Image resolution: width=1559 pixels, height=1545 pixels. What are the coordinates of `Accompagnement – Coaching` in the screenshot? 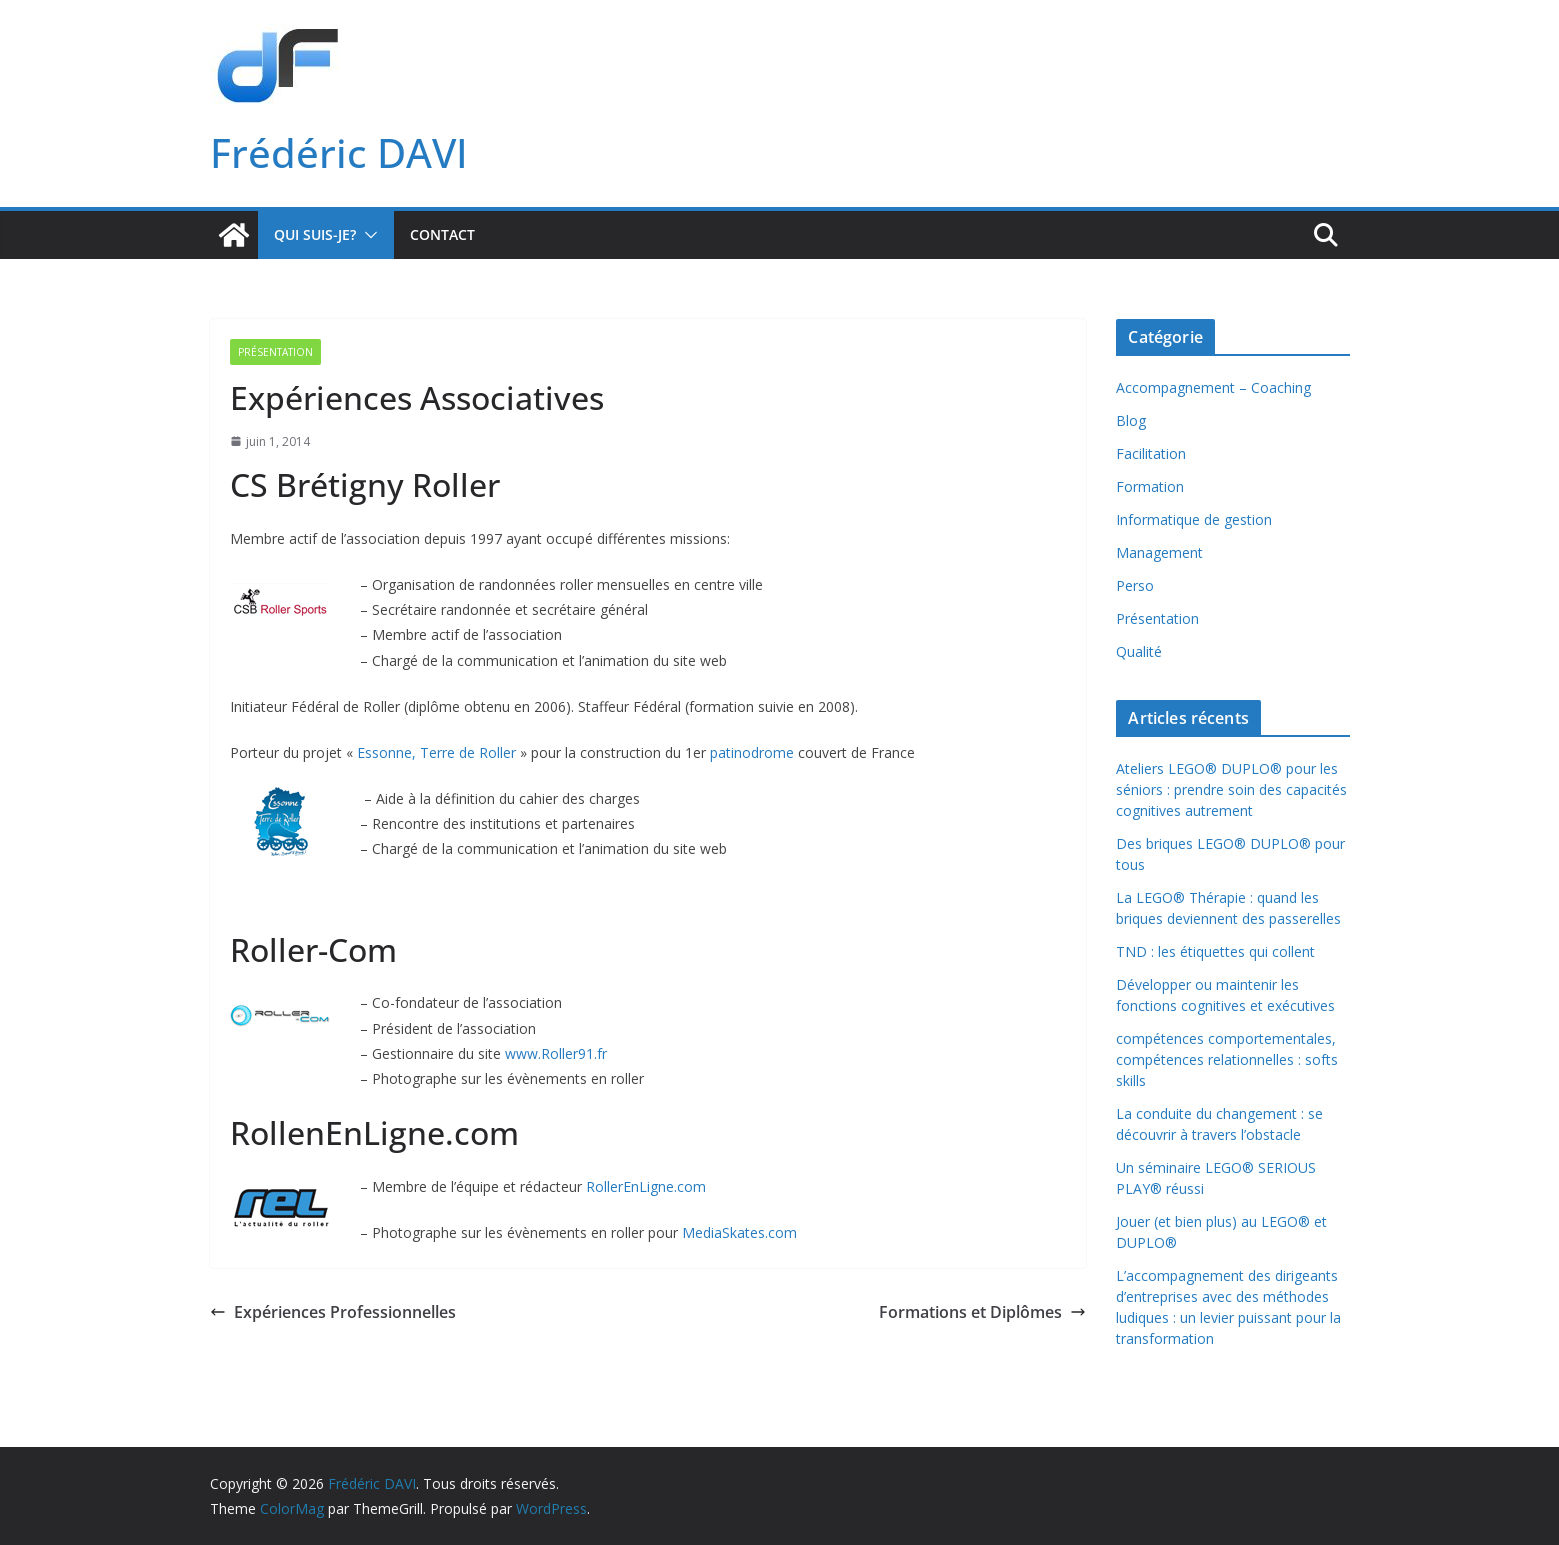 It's located at (1213, 387).